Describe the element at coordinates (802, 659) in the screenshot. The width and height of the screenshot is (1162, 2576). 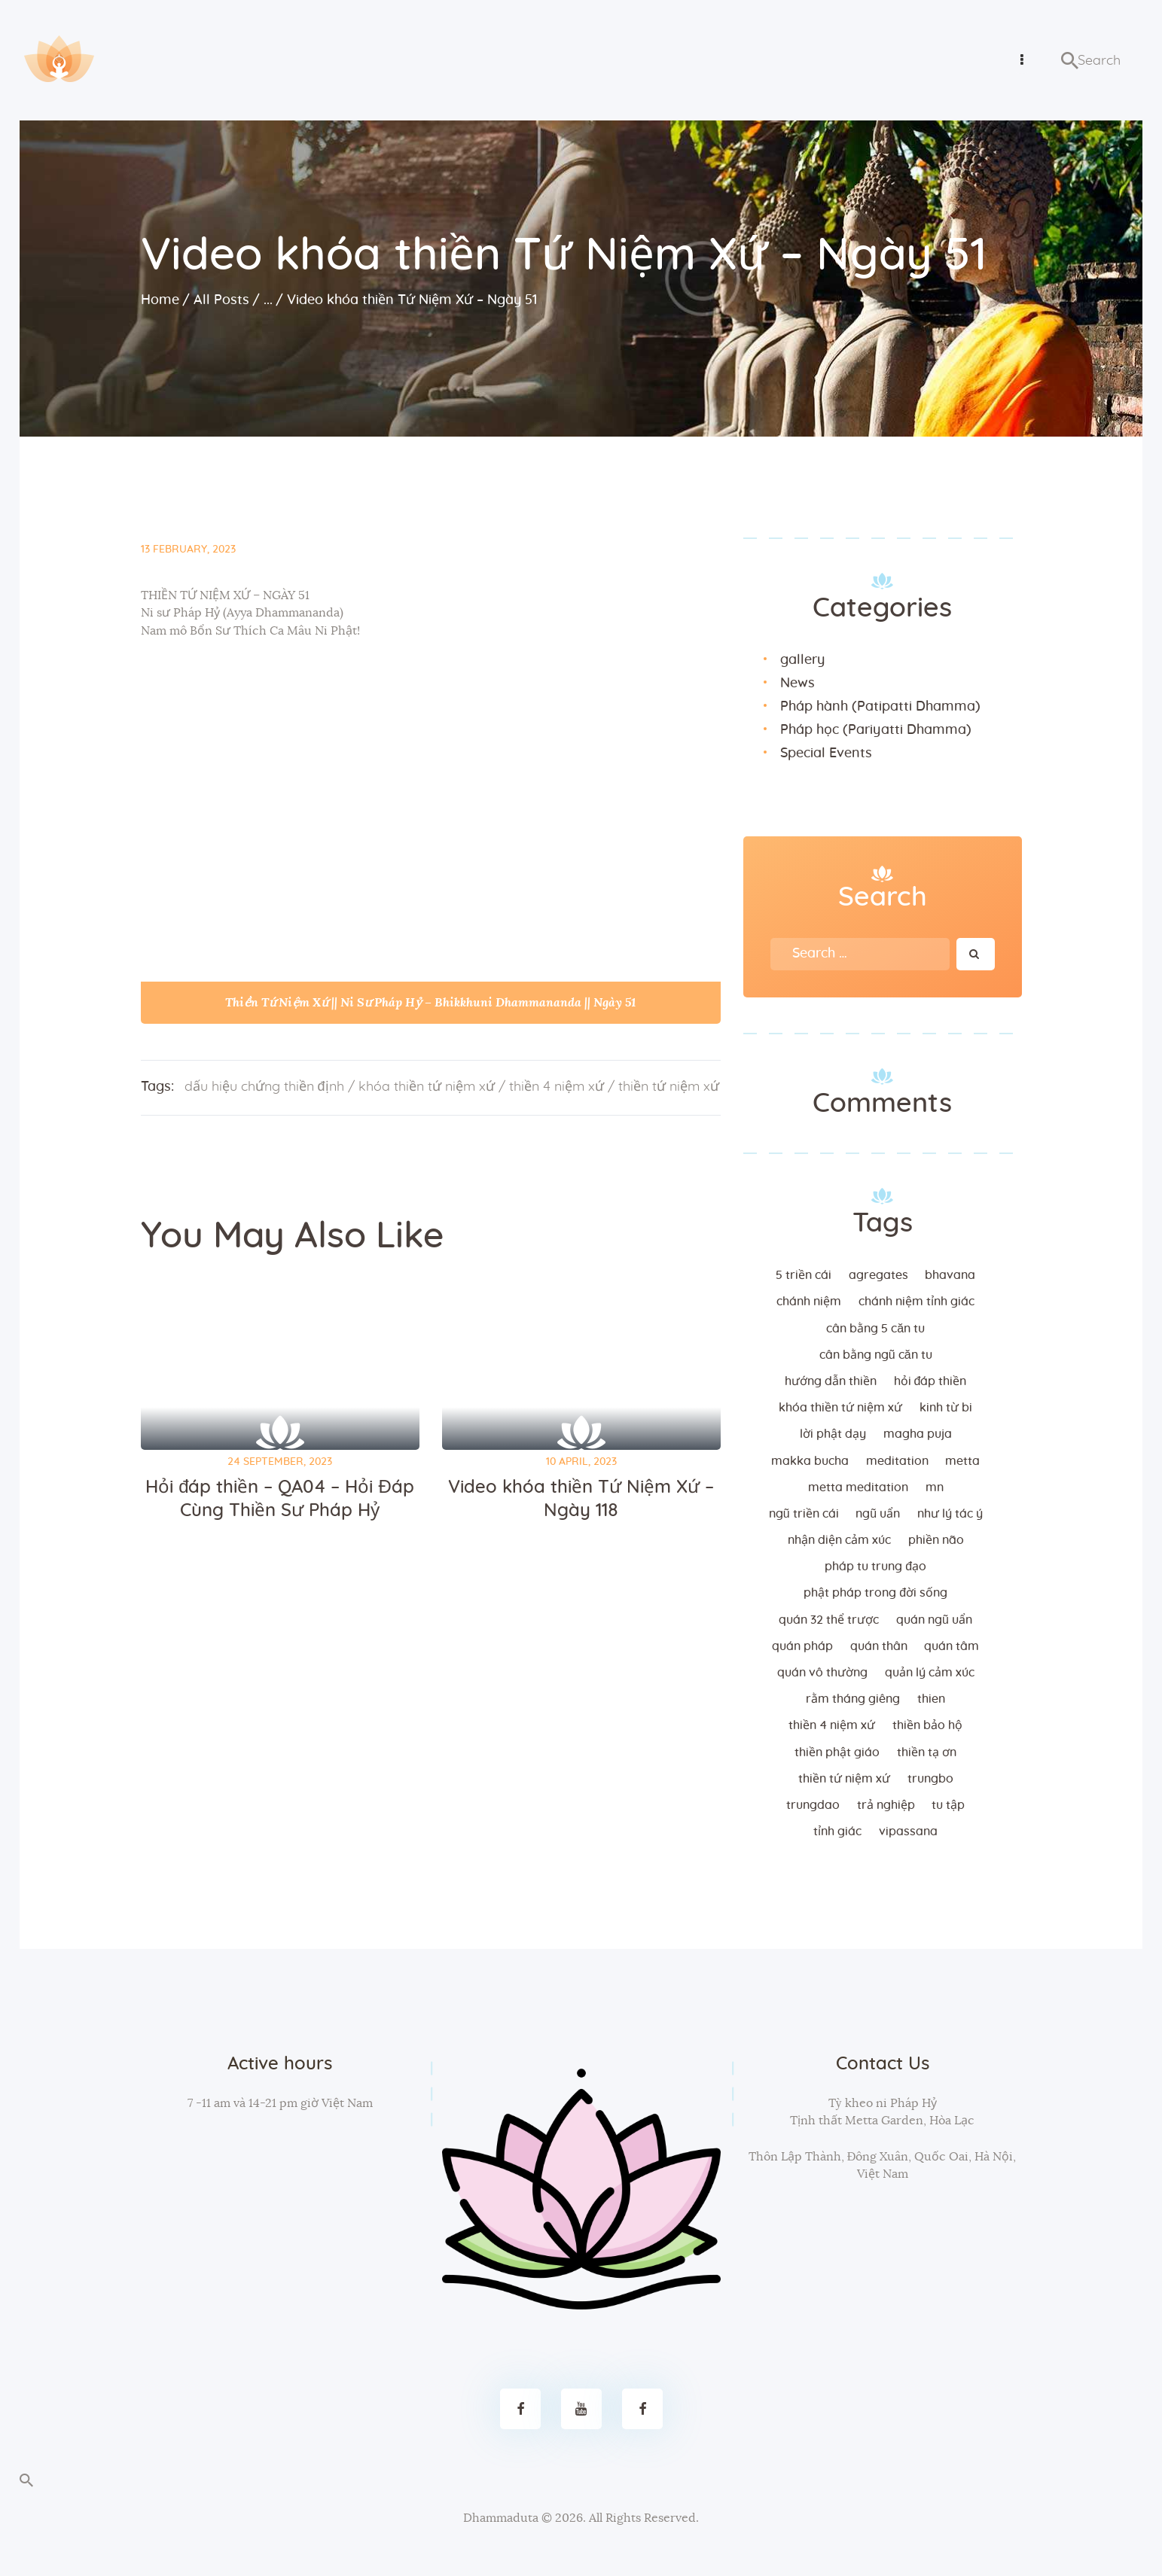
I see `gallery` at that location.